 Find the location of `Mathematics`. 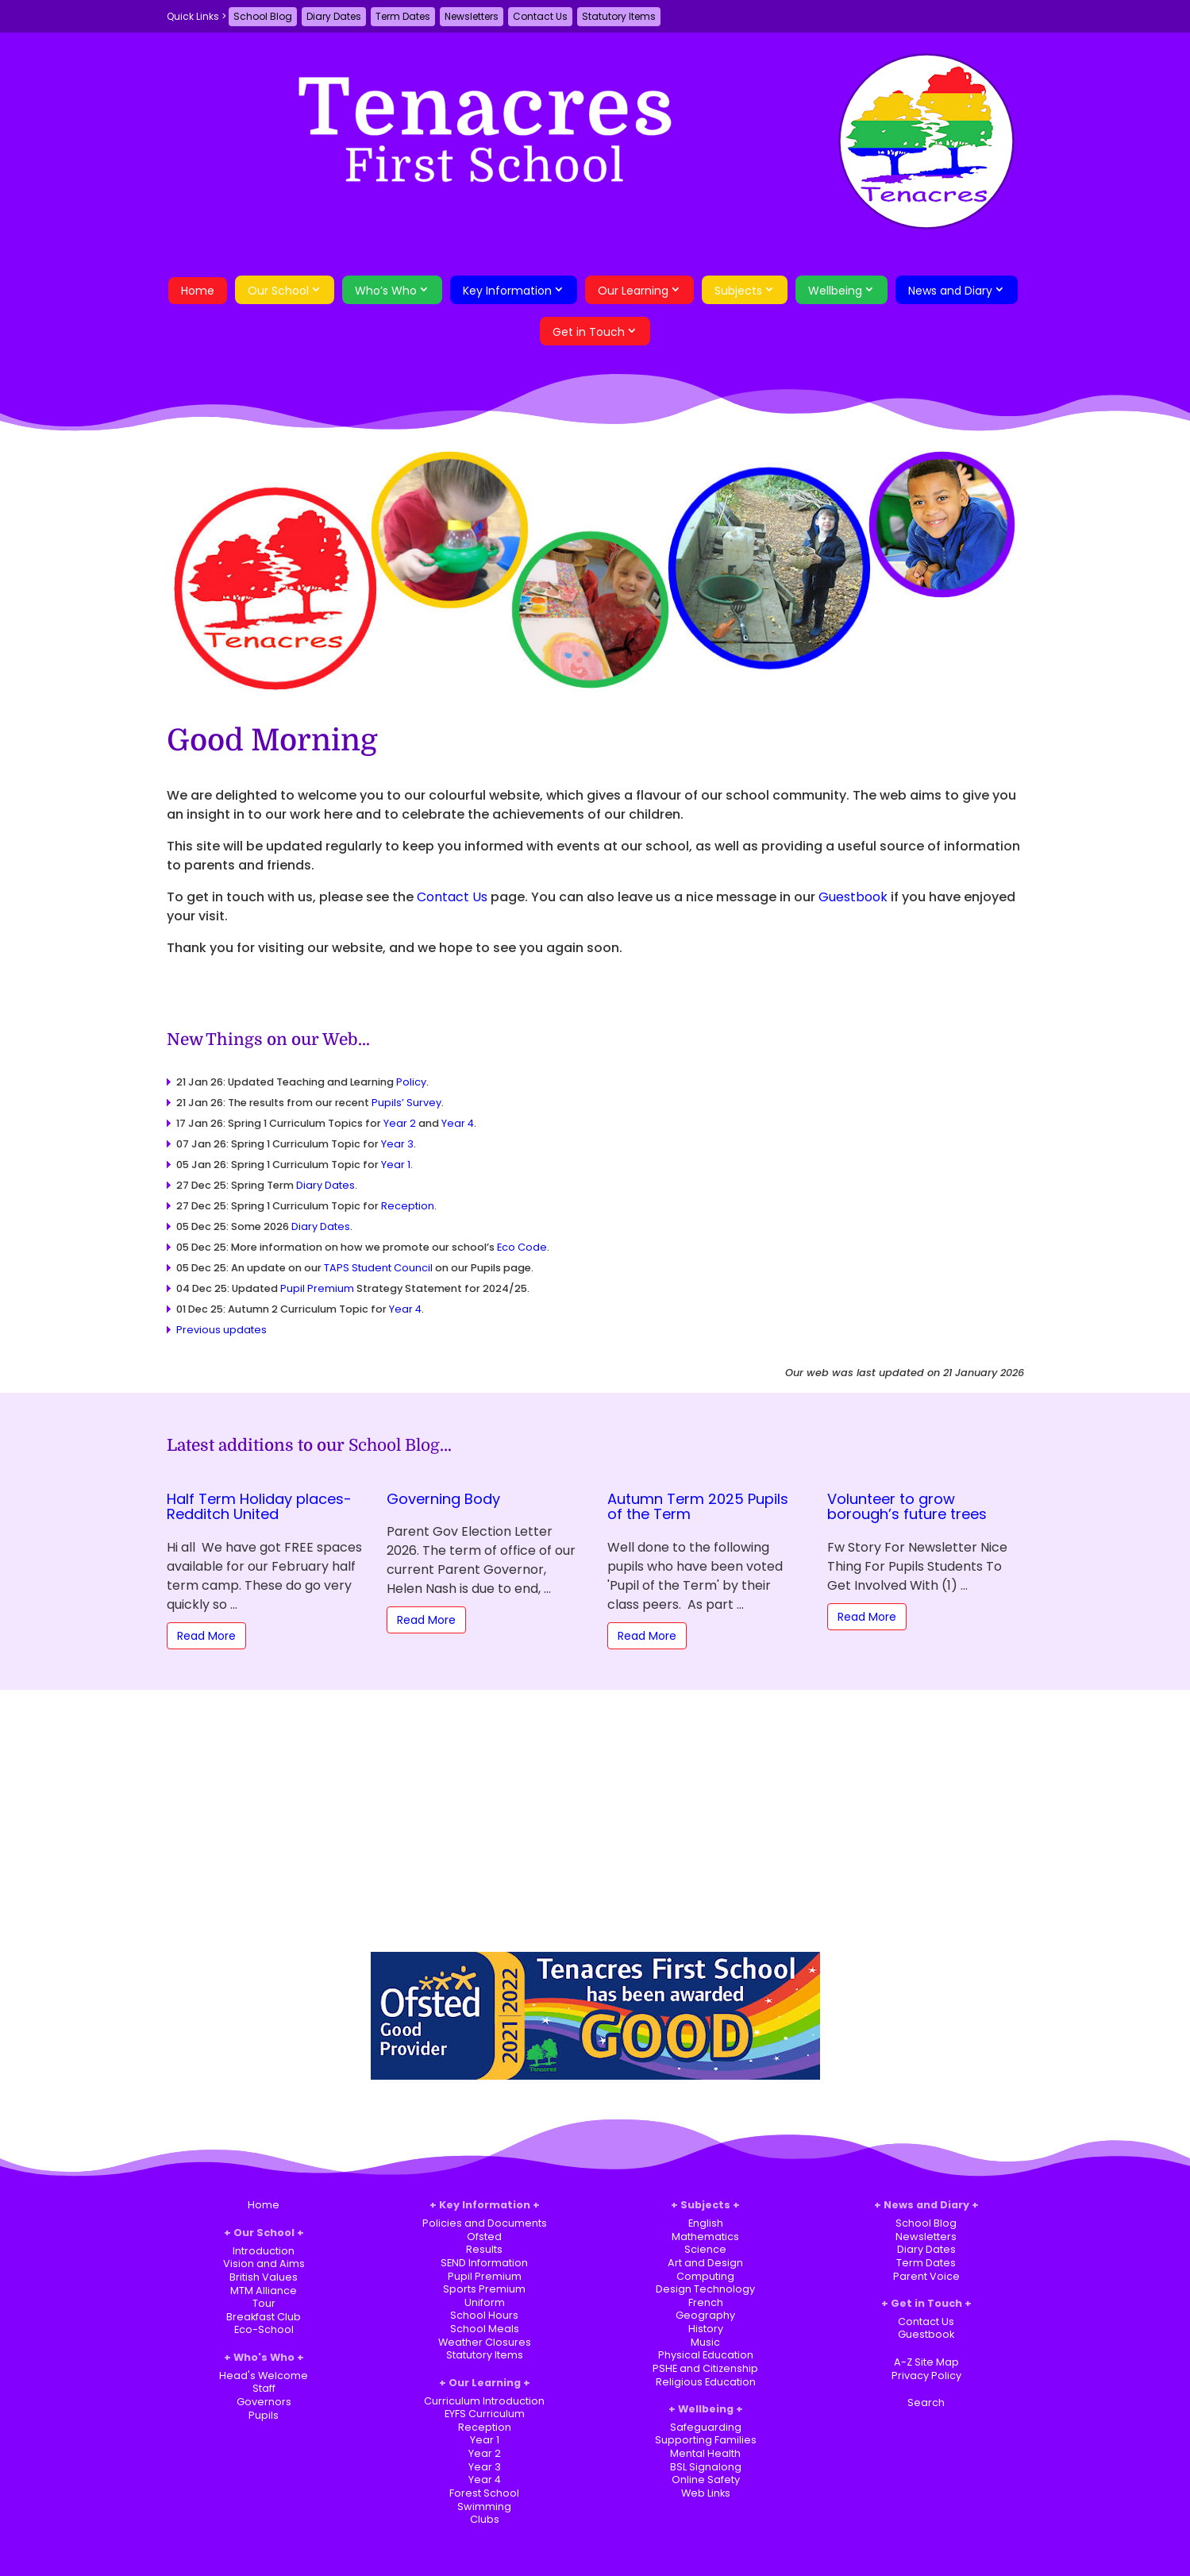

Mathematics is located at coordinates (705, 2236).